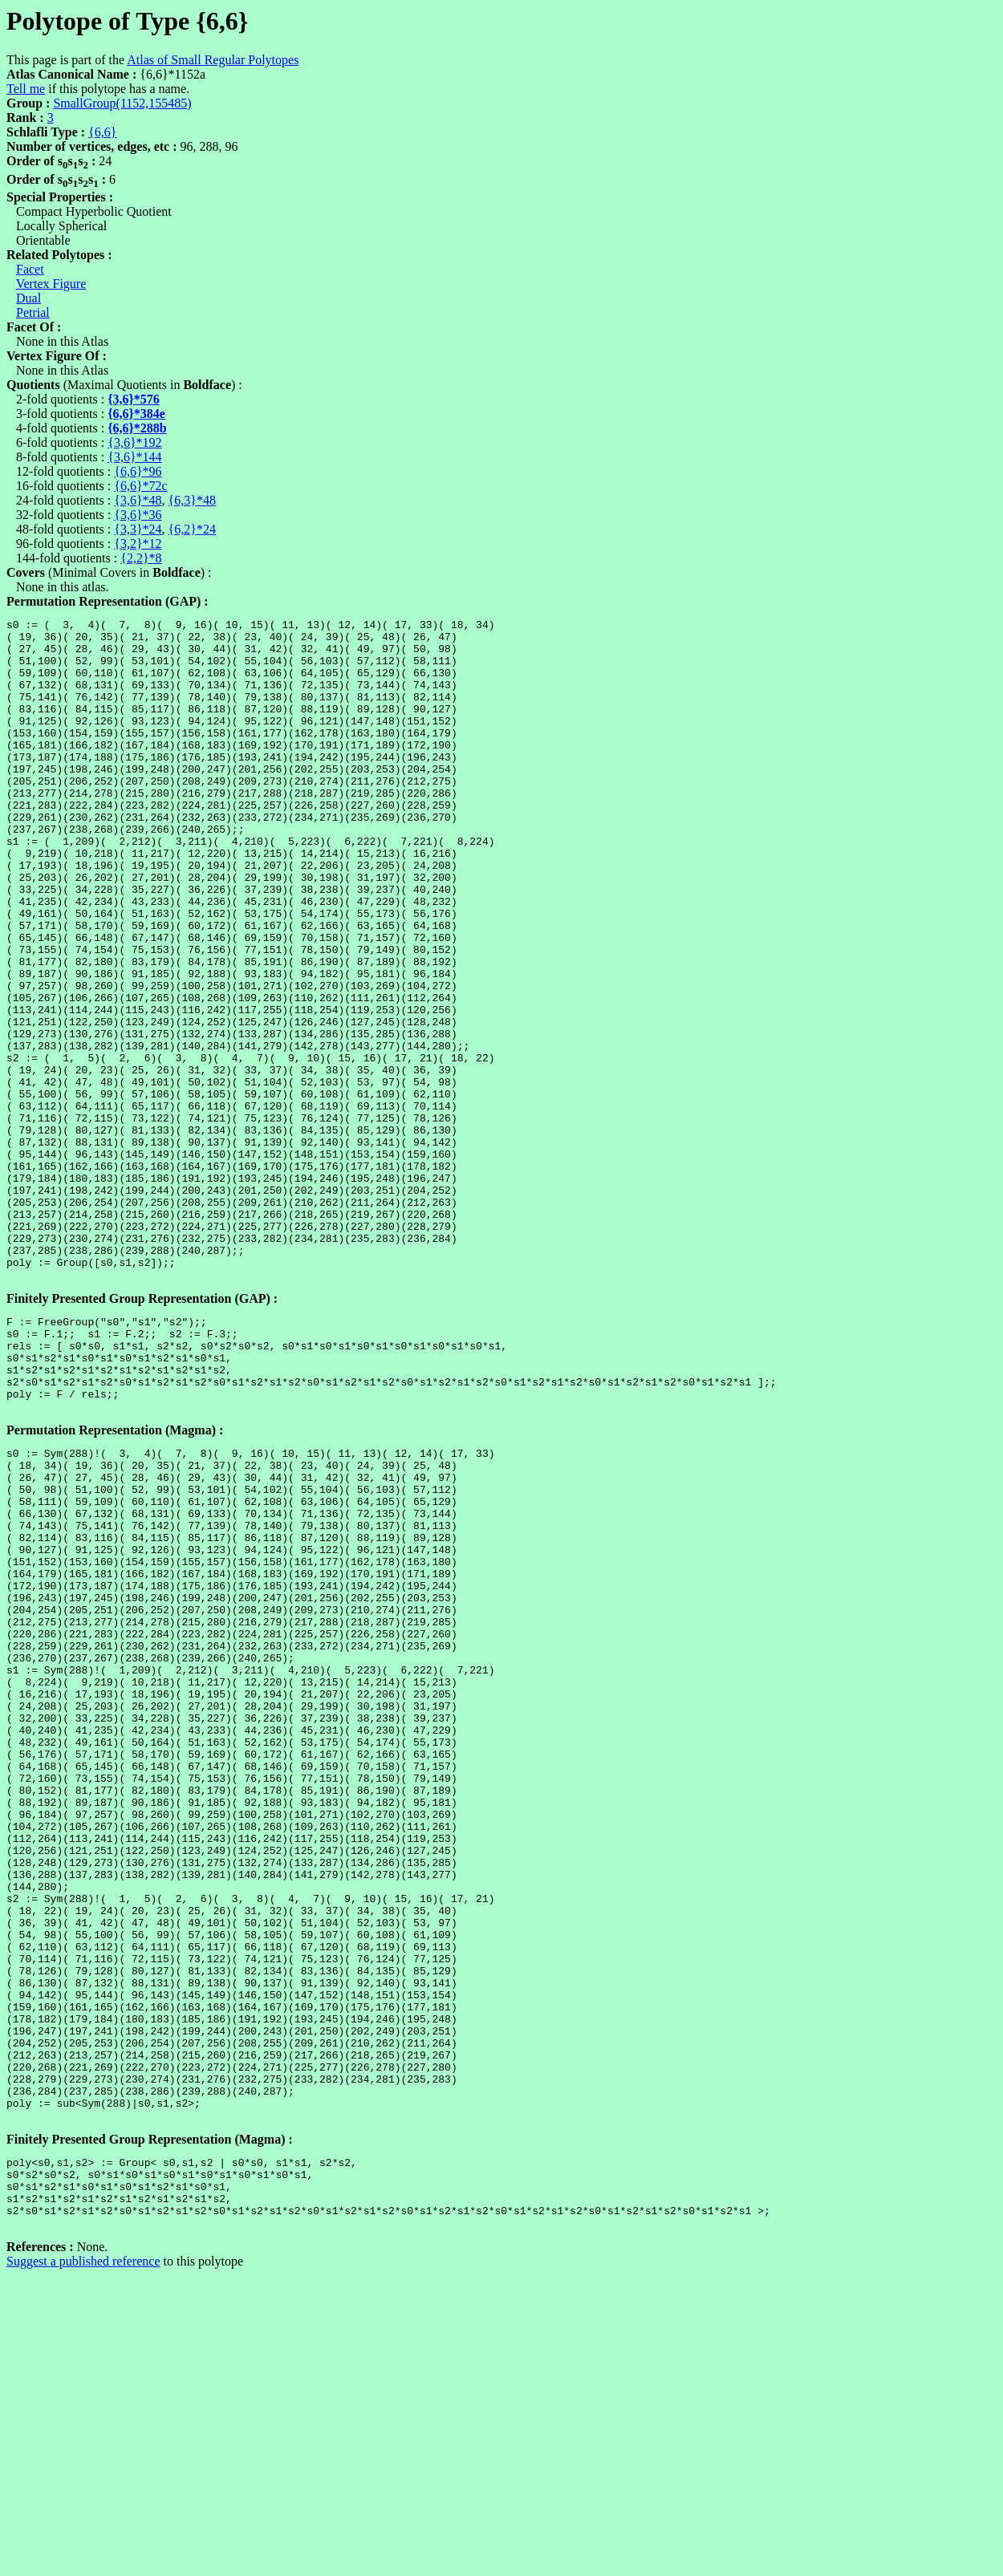 The image size is (1003, 2576). I want to click on {3,6}*36, so click(137, 514).